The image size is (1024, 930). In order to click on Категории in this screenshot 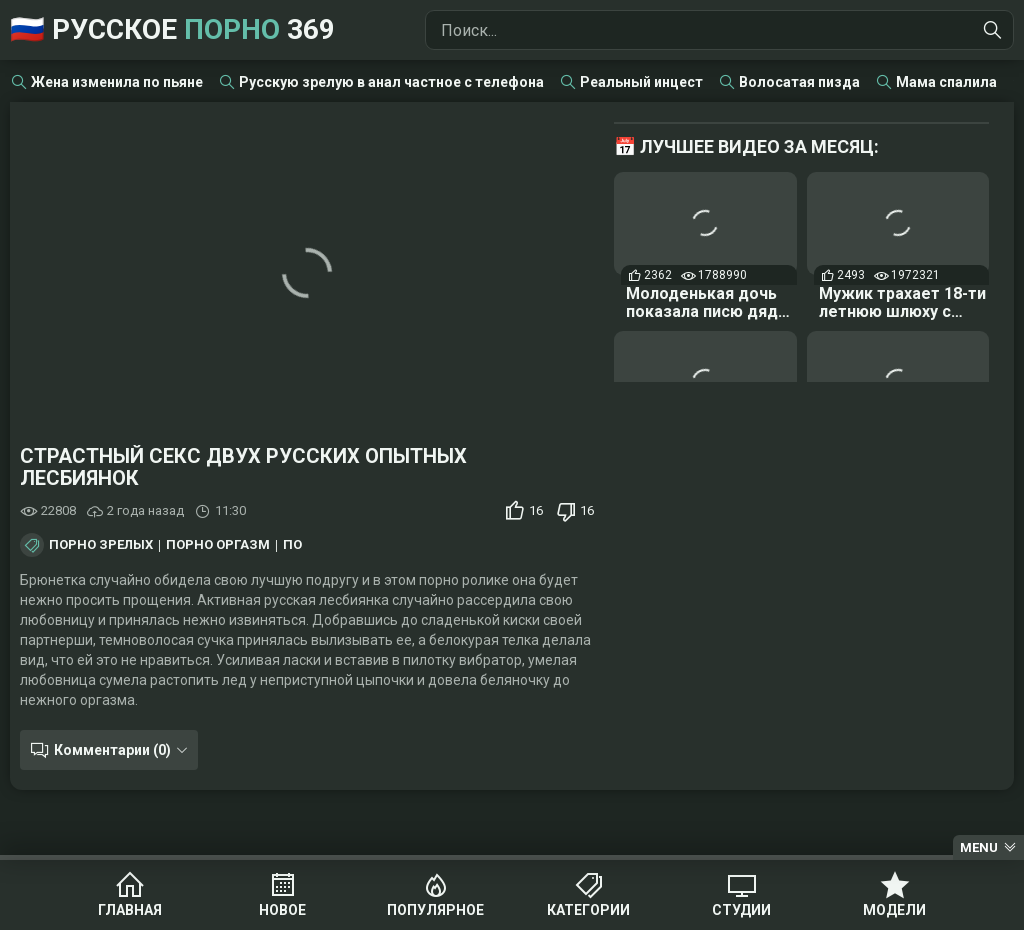, I will do `click(588, 910)`.